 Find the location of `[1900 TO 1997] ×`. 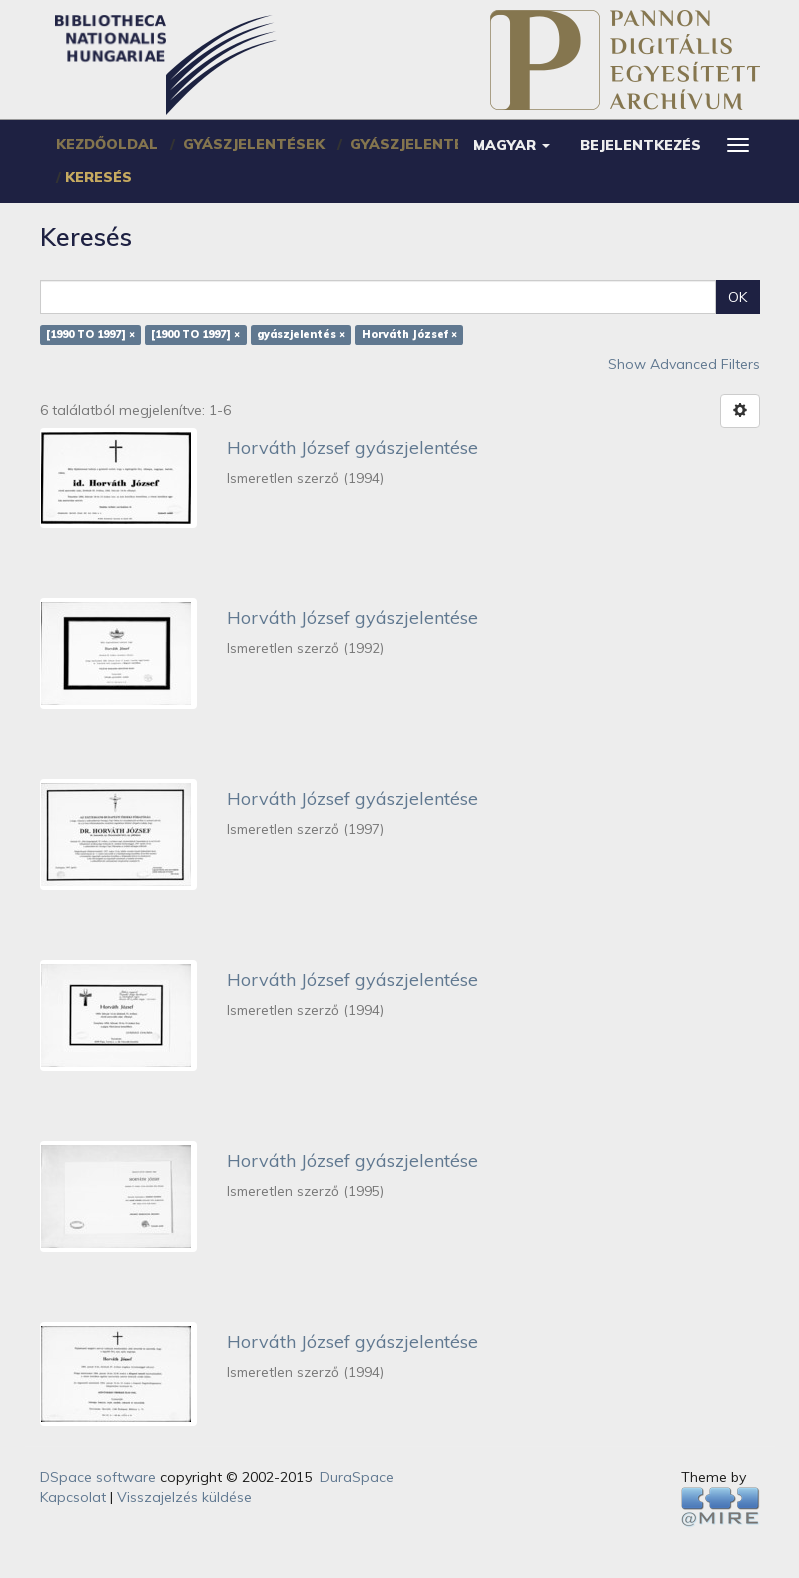

[1900 TO 1997] × is located at coordinates (195, 335).